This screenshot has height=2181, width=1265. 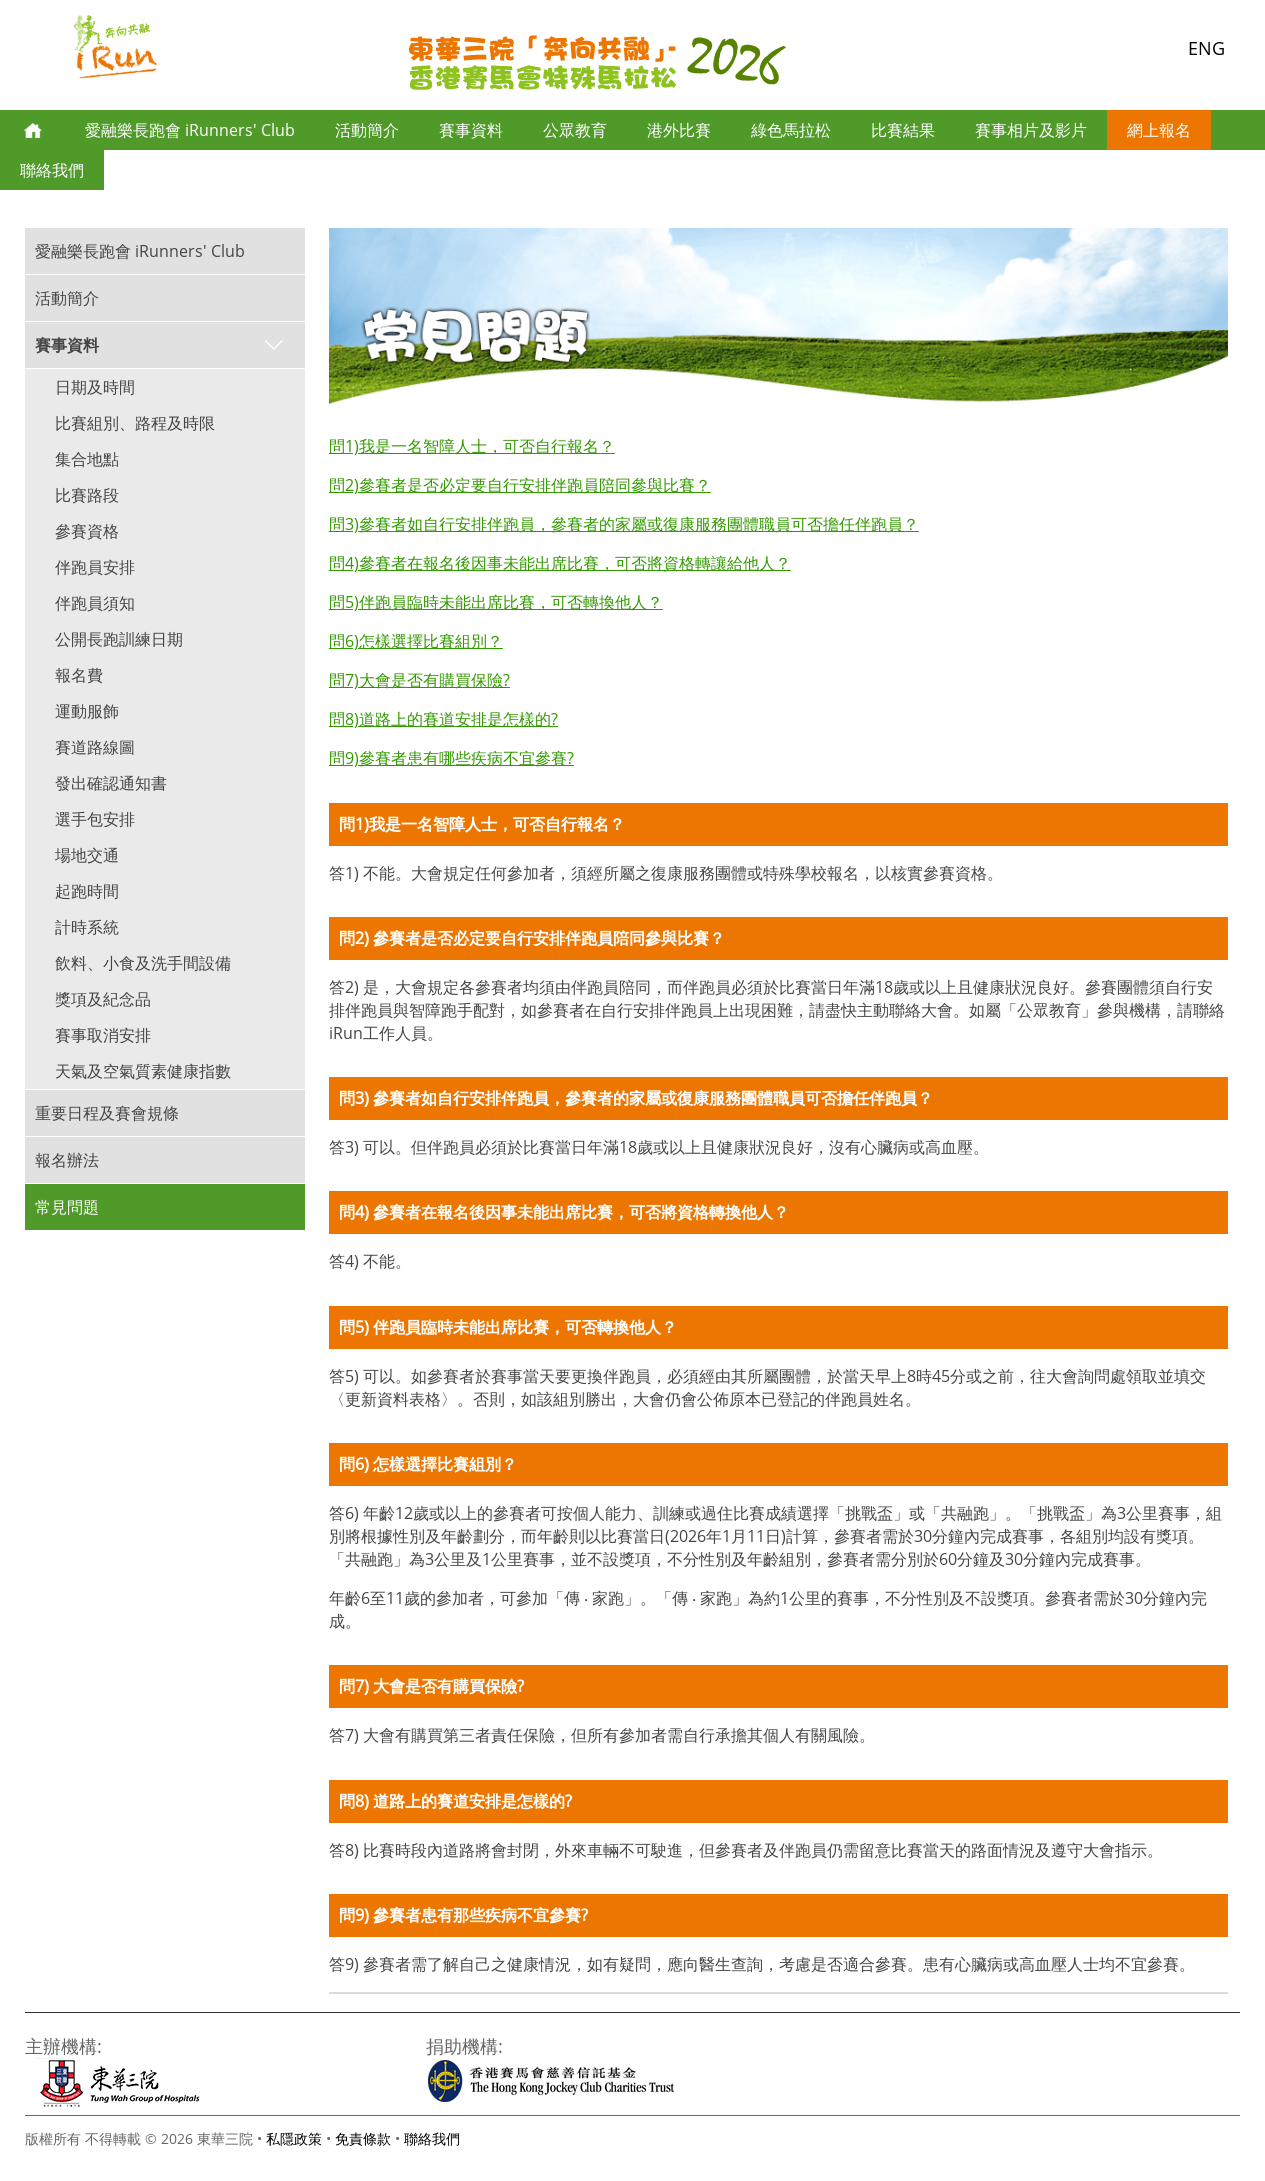 I want to click on 賽事相片及影片, so click(x=1031, y=130).